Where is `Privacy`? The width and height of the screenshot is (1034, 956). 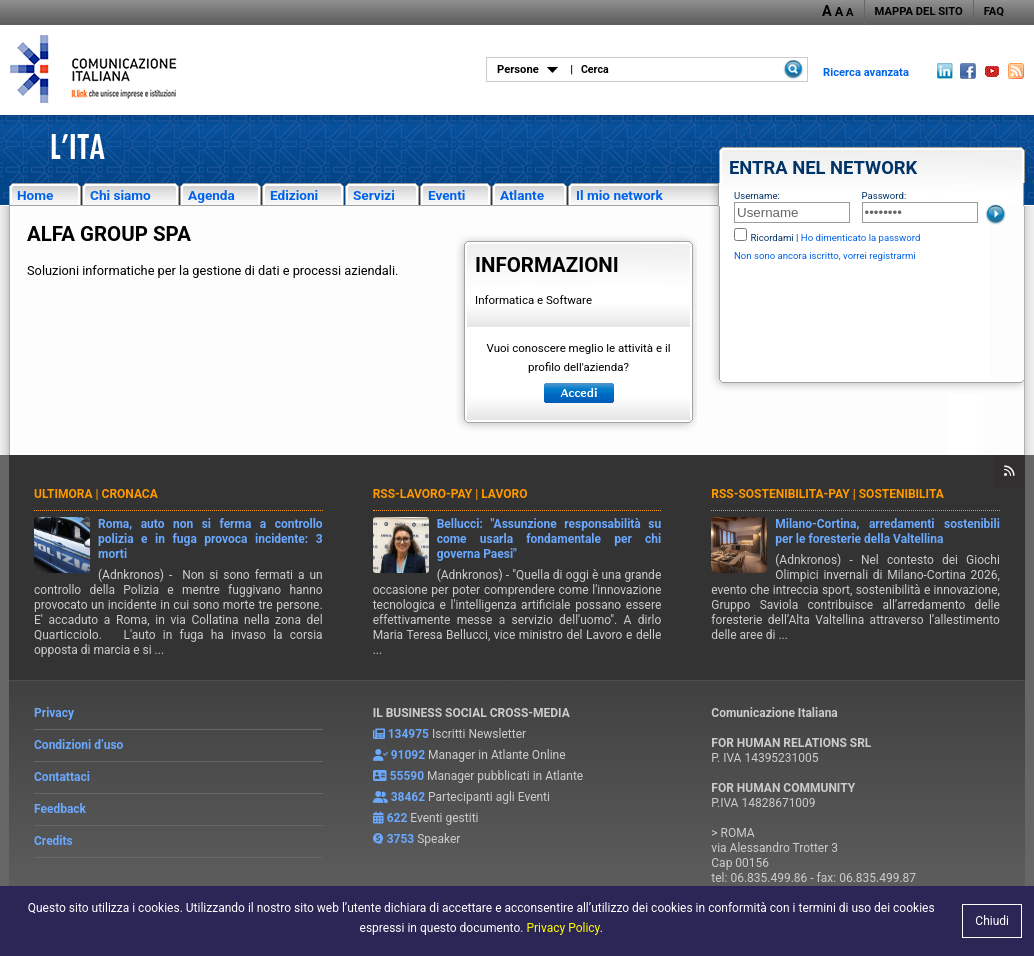
Privacy is located at coordinates (54, 713).